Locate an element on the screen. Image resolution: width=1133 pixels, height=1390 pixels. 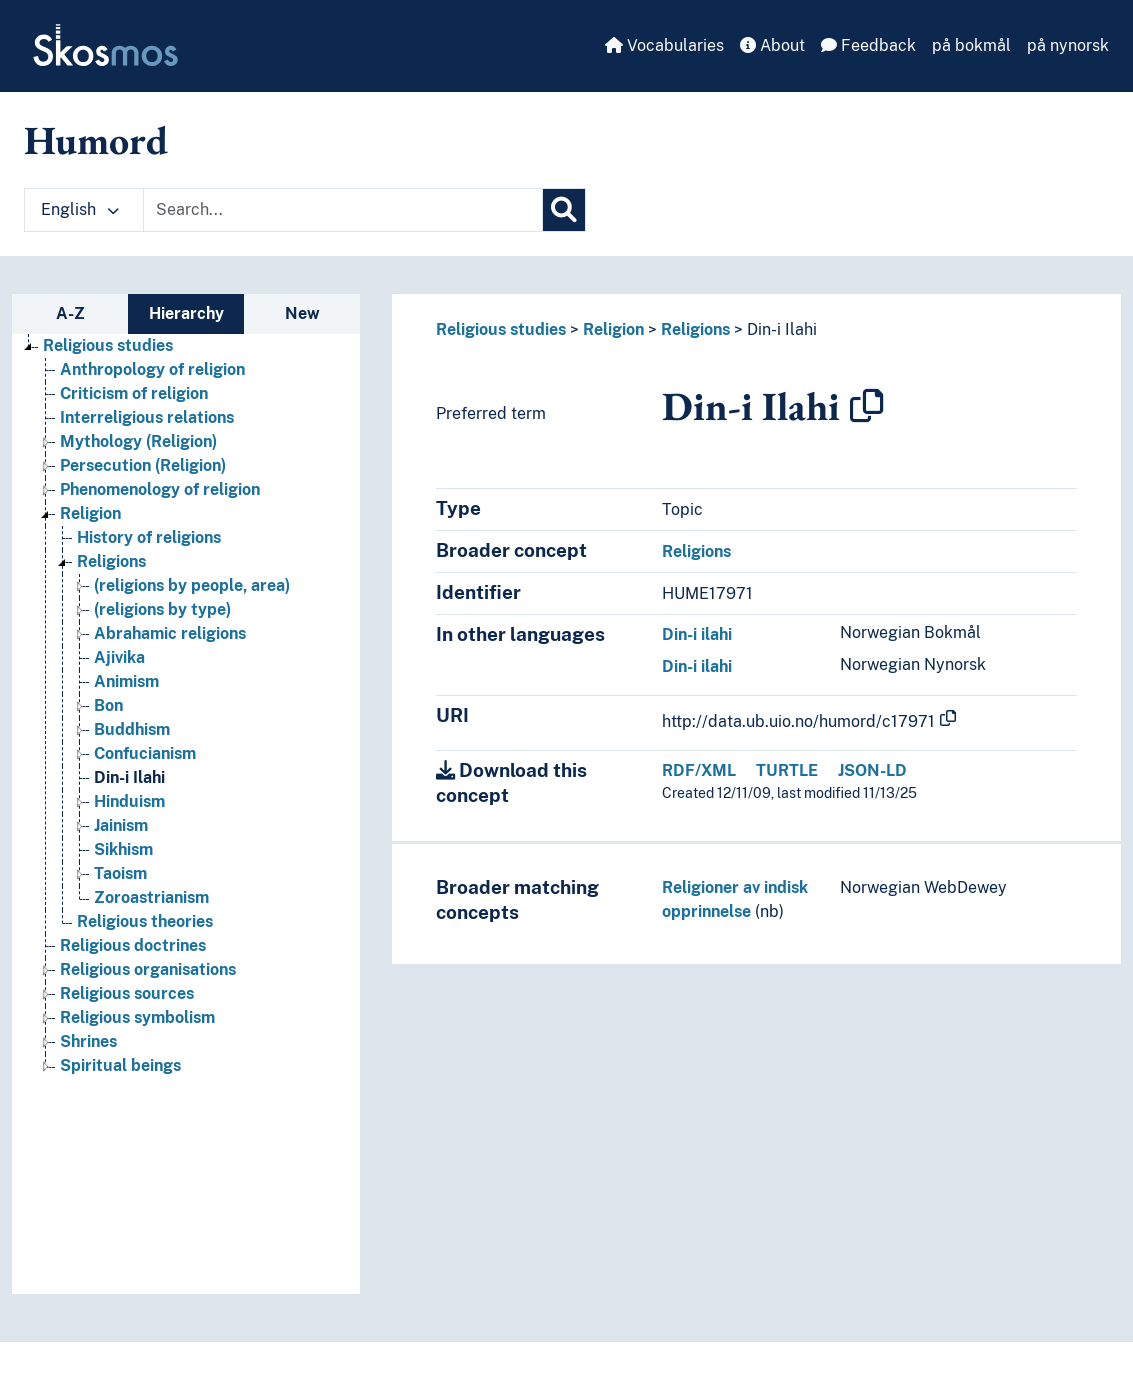
på nynorsk is located at coordinates (1068, 45).